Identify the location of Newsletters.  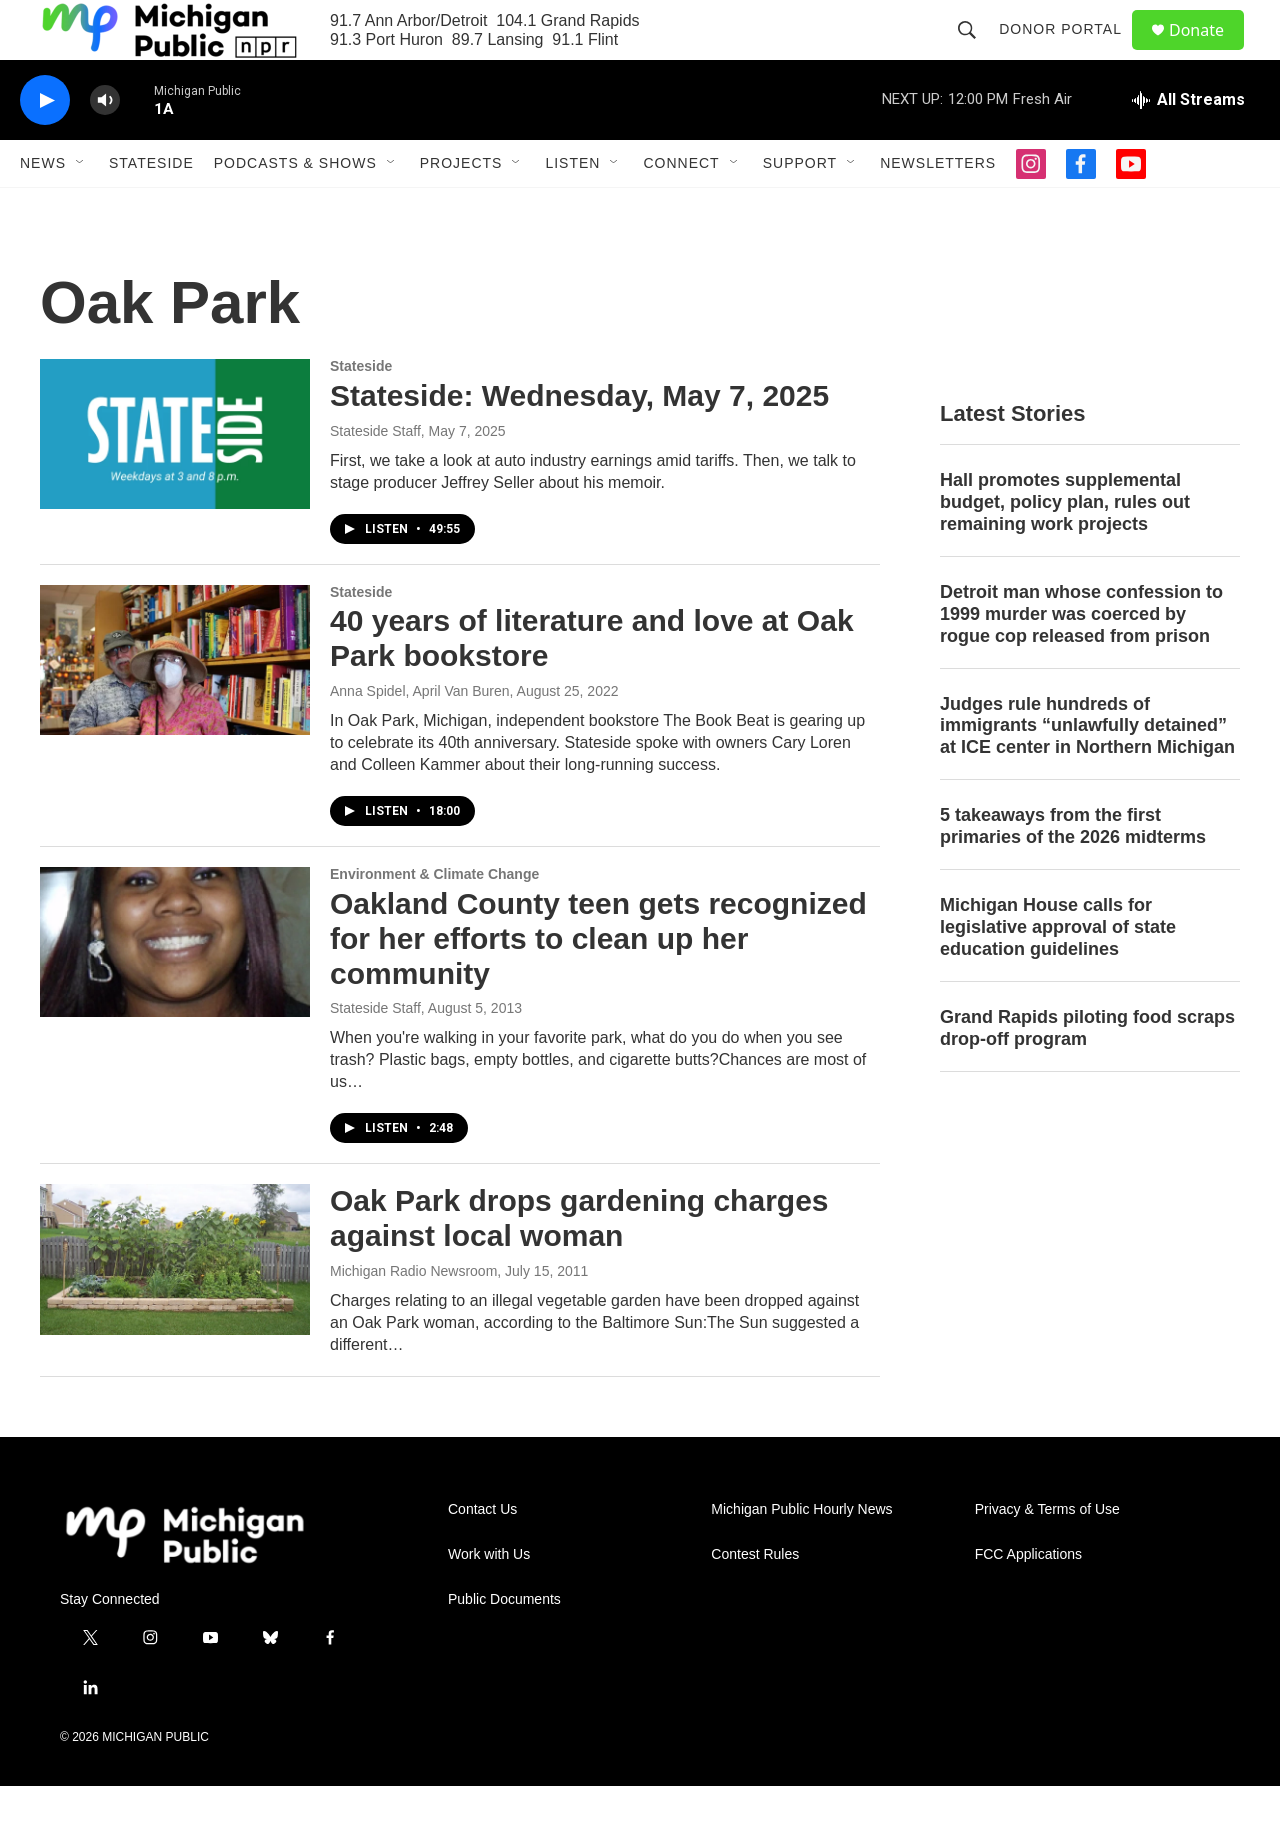
(938, 208).